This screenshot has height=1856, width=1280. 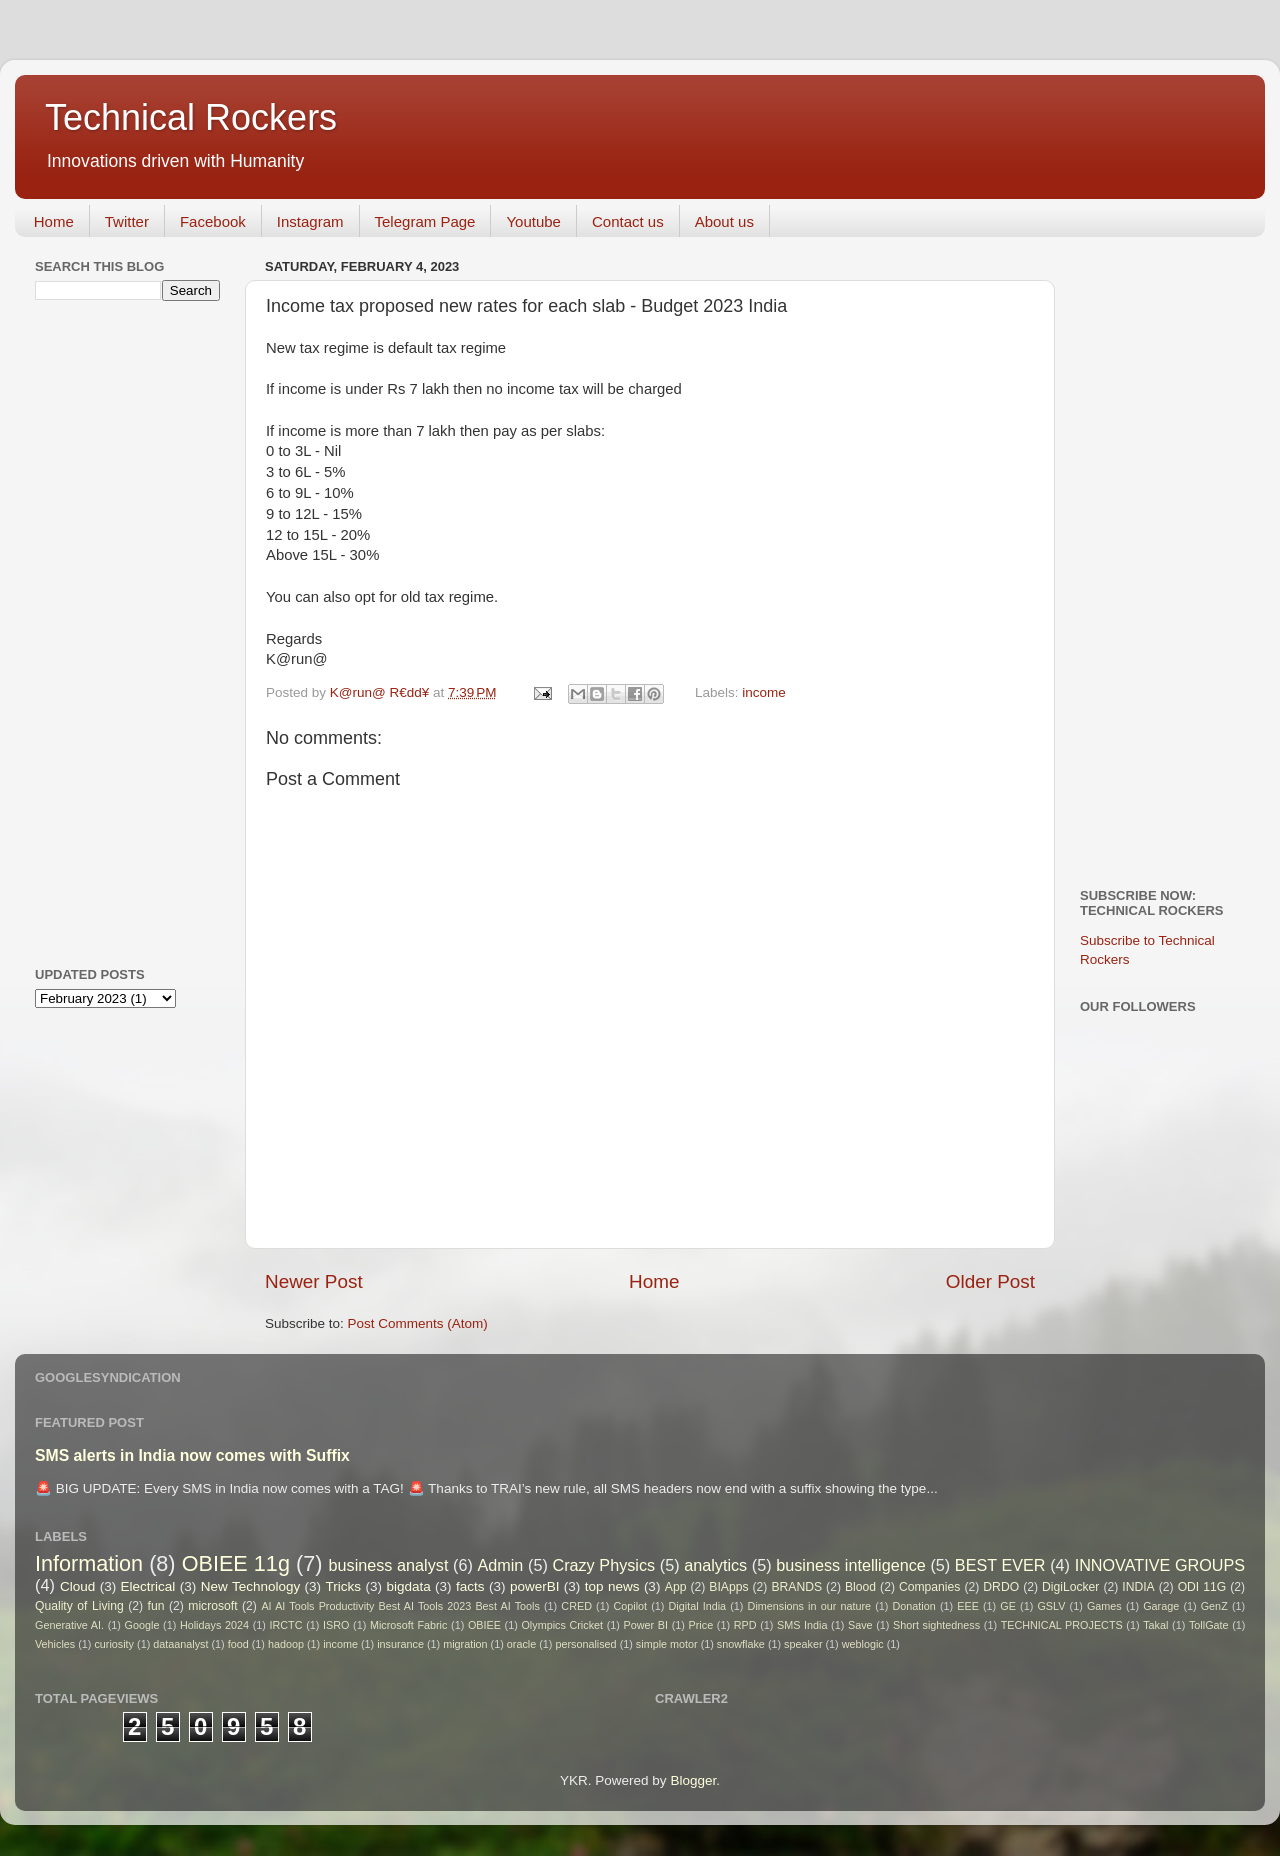 What do you see at coordinates (470, 1586) in the screenshot?
I see `facts` at bounding box center [470, 1586].